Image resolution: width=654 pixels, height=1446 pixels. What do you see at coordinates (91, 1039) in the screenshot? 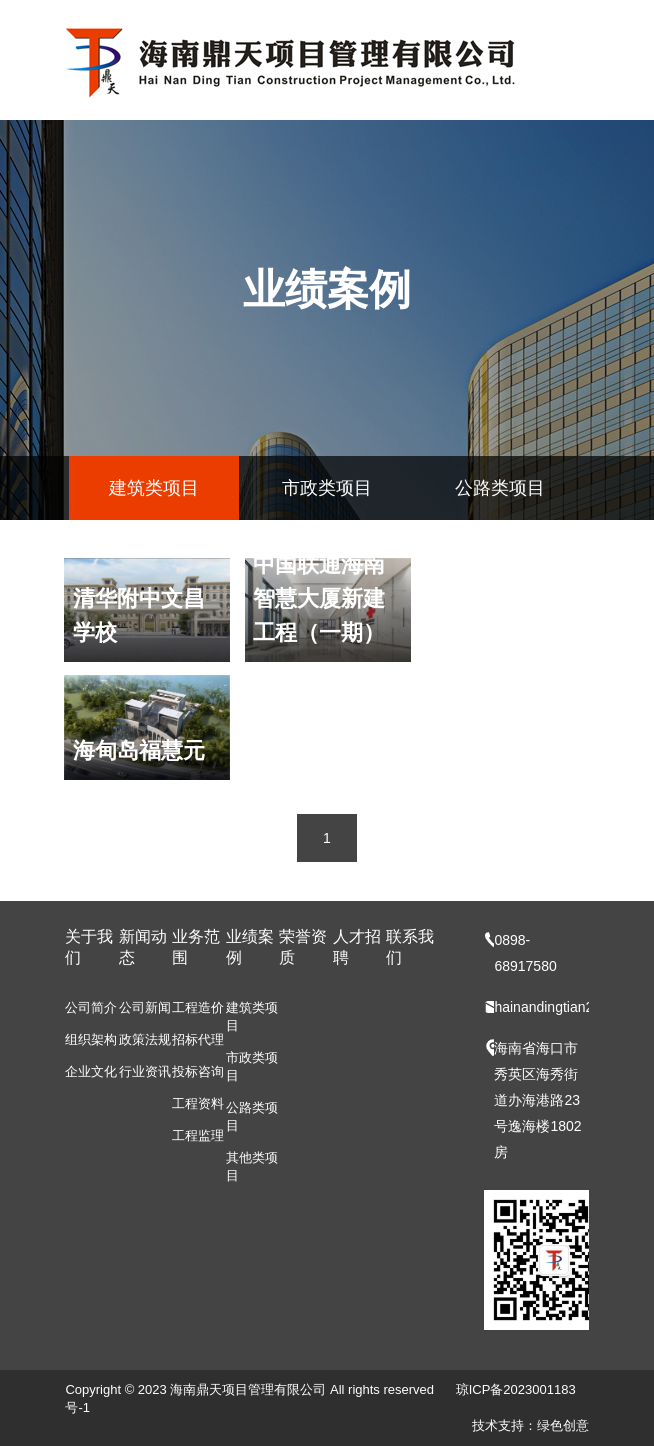
I see `组织架构` at bounding box center [91, 1039].